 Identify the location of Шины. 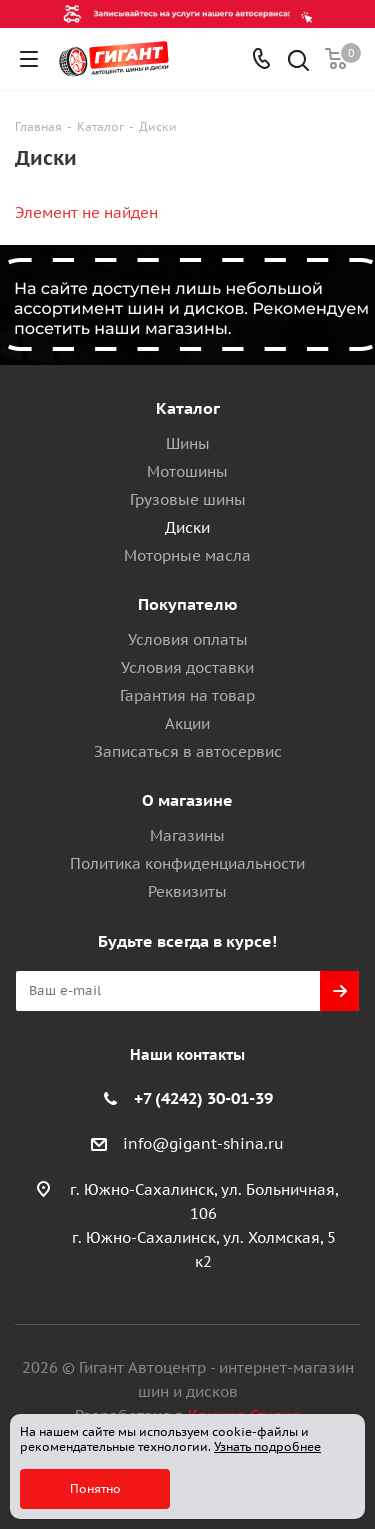
(188, 443).